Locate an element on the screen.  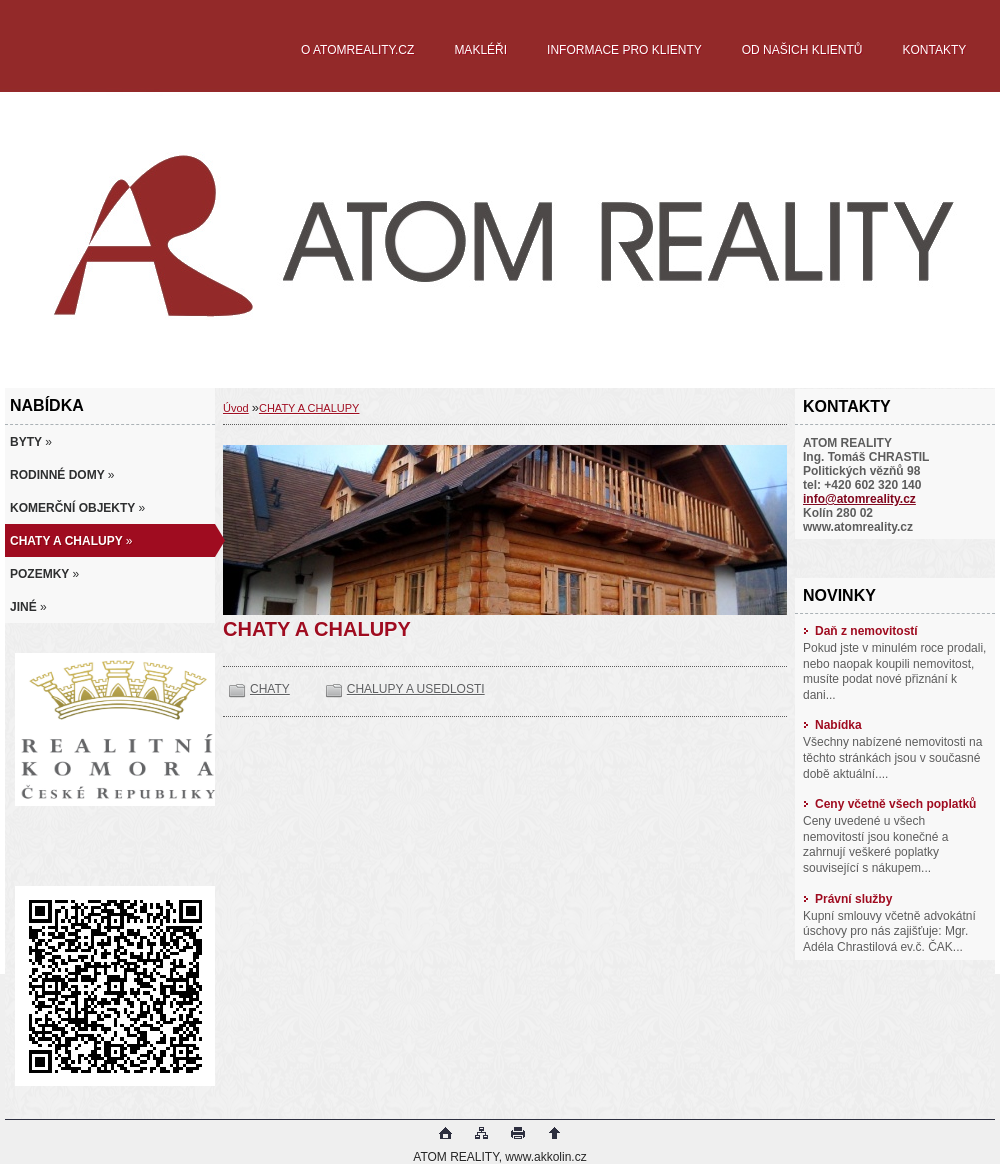
O ATOMREALITY.CZ is located at coordinates (357, 50).